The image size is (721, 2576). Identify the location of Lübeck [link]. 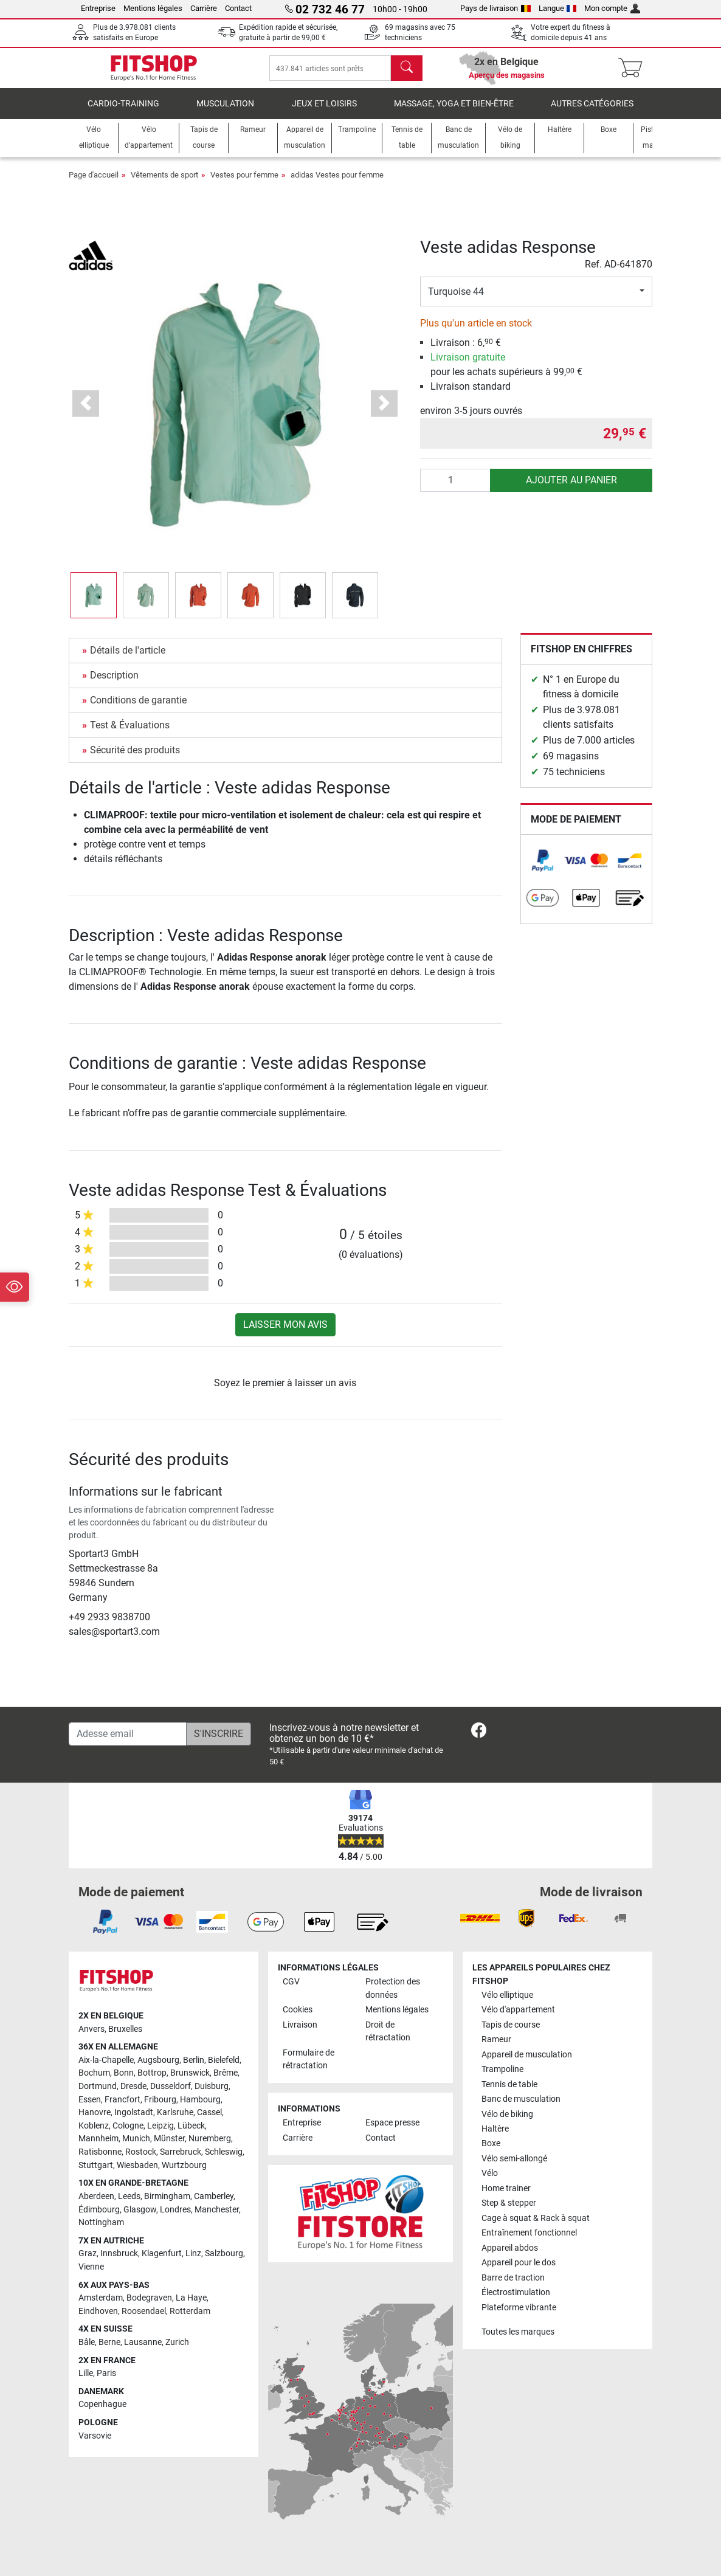
(191, 2126).